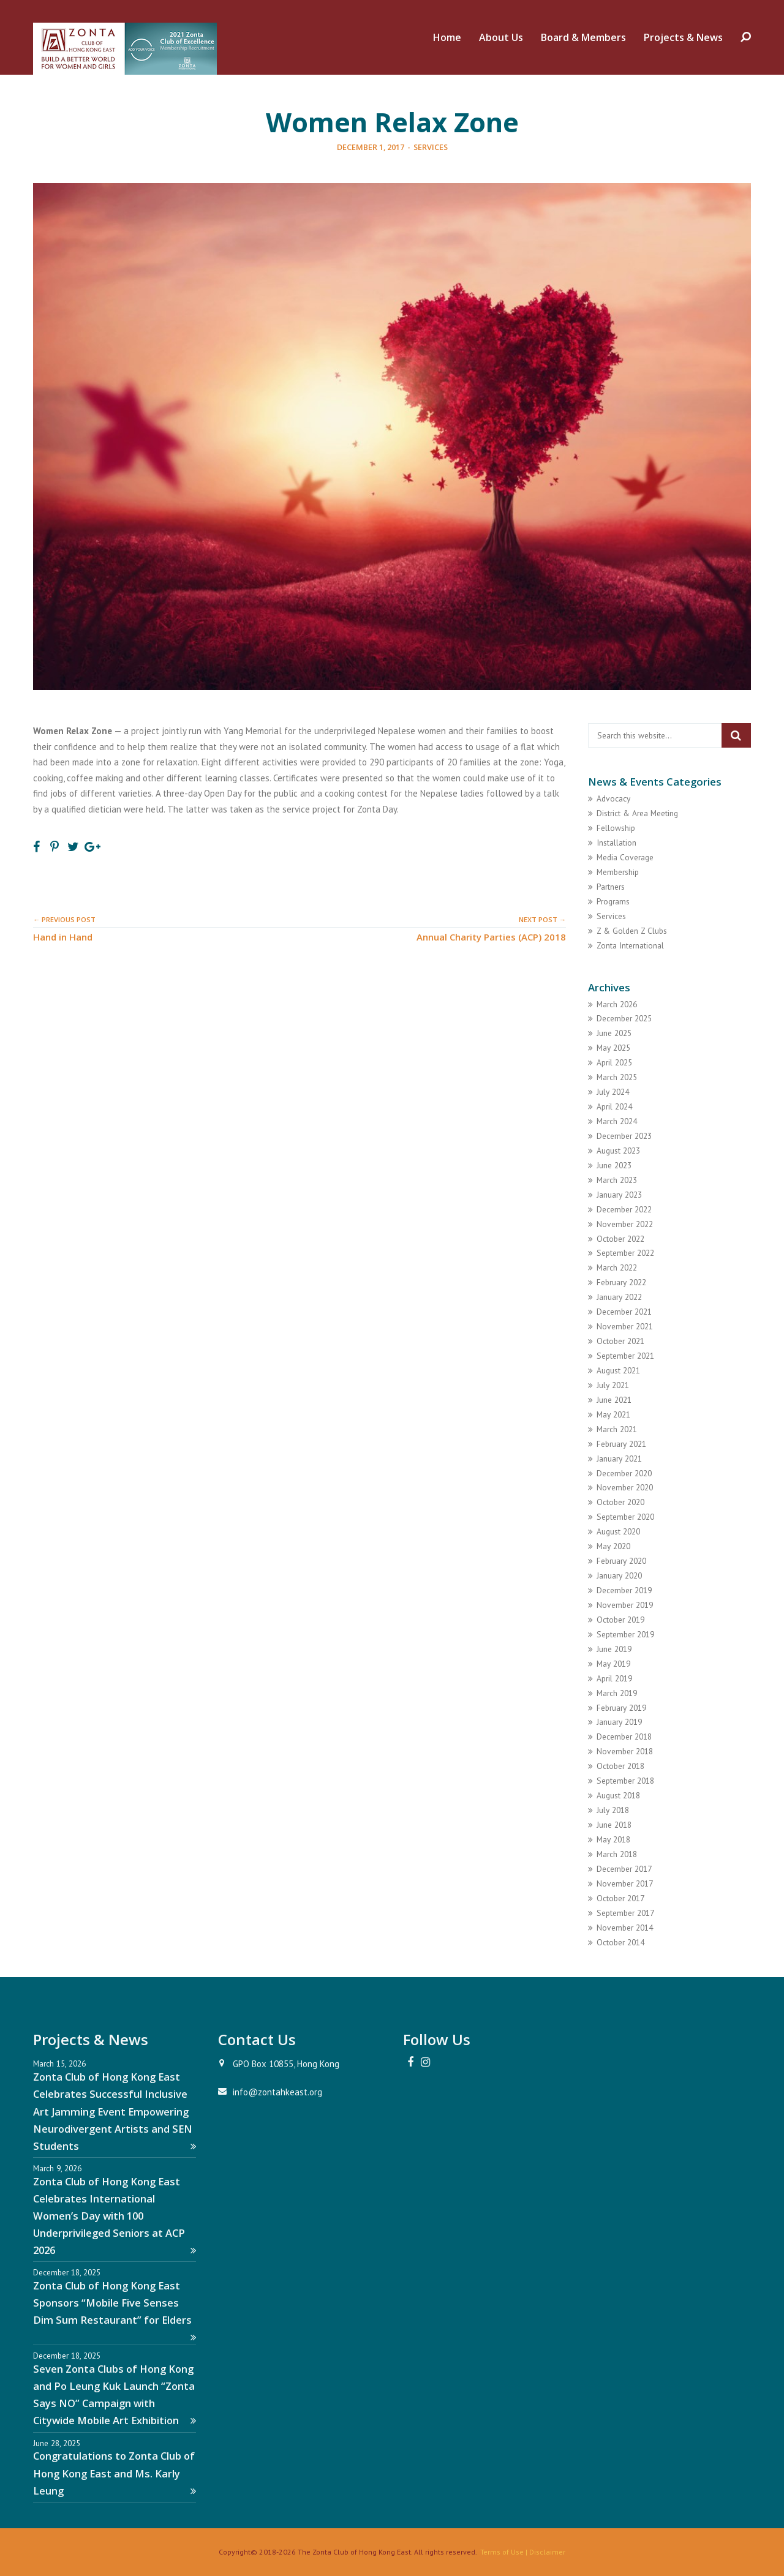  What do you see at coordinates (625, 1634) in the screenshot?
I see `September 2019` at bounding box center [625, 1634].